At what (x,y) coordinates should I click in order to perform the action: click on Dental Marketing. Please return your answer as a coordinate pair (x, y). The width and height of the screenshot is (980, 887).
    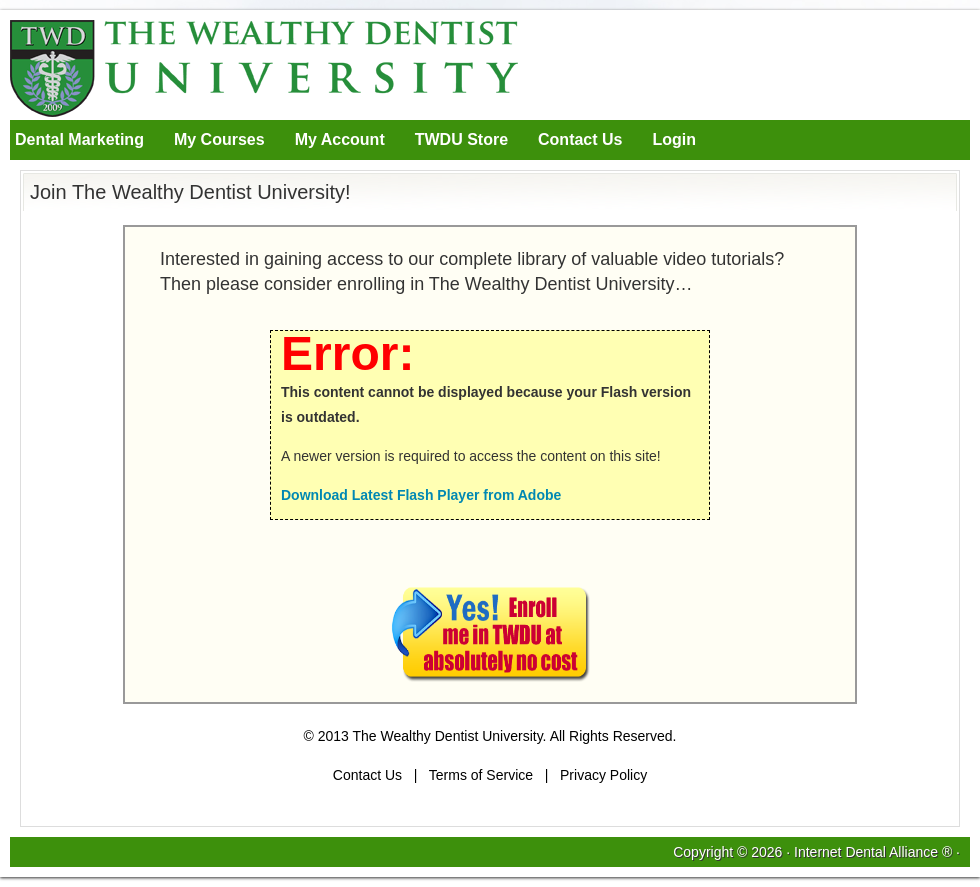
    Looking at the image, I should click on (79, 139).